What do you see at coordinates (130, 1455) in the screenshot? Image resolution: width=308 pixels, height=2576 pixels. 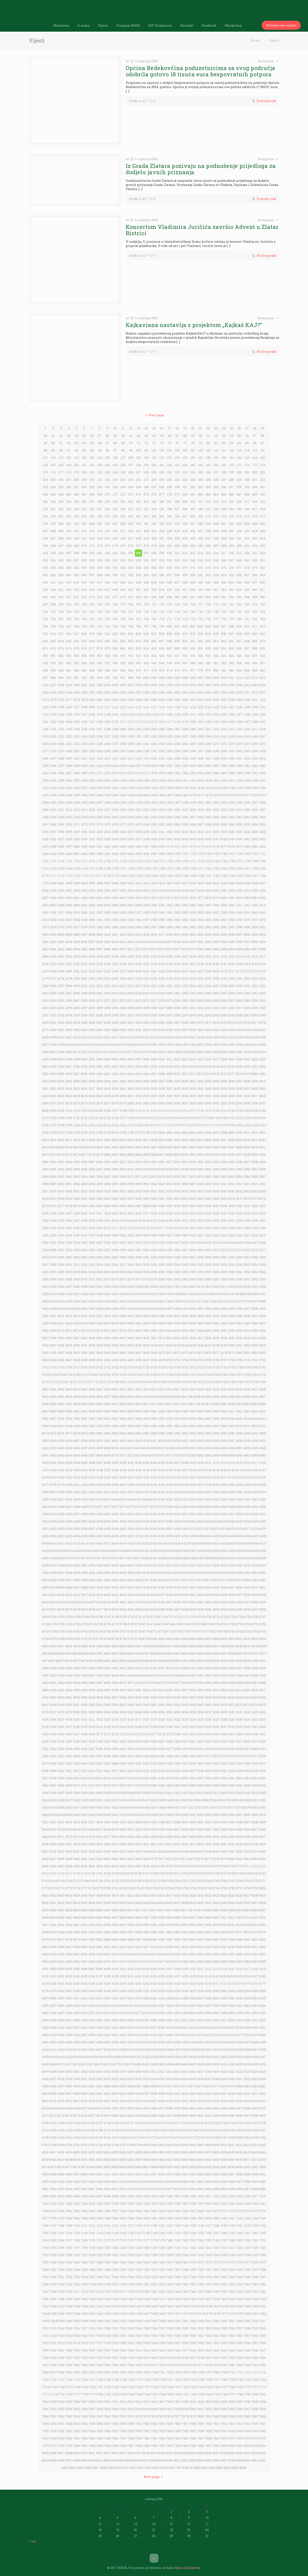 I see `4072` at bounding box center [130, 1455].